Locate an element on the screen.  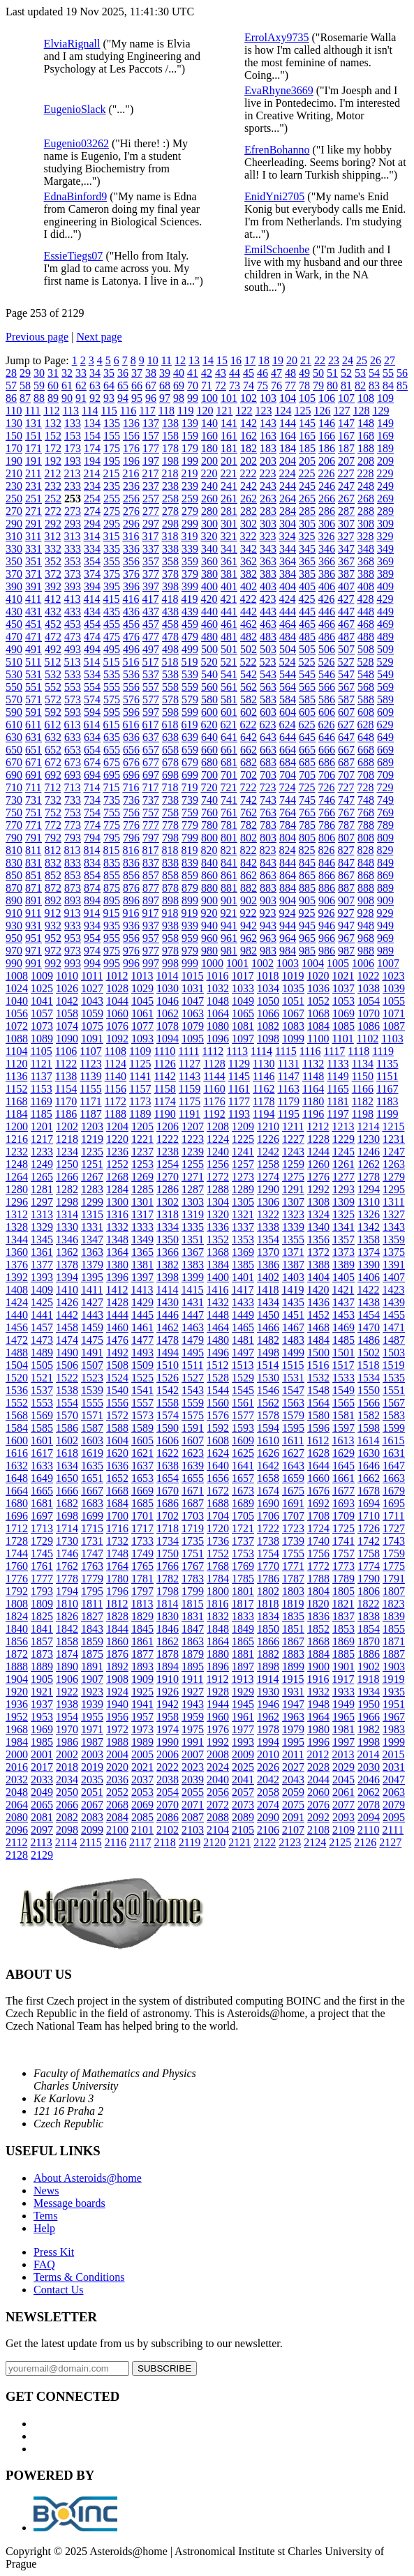
908 is located at coordinates (365, 900).